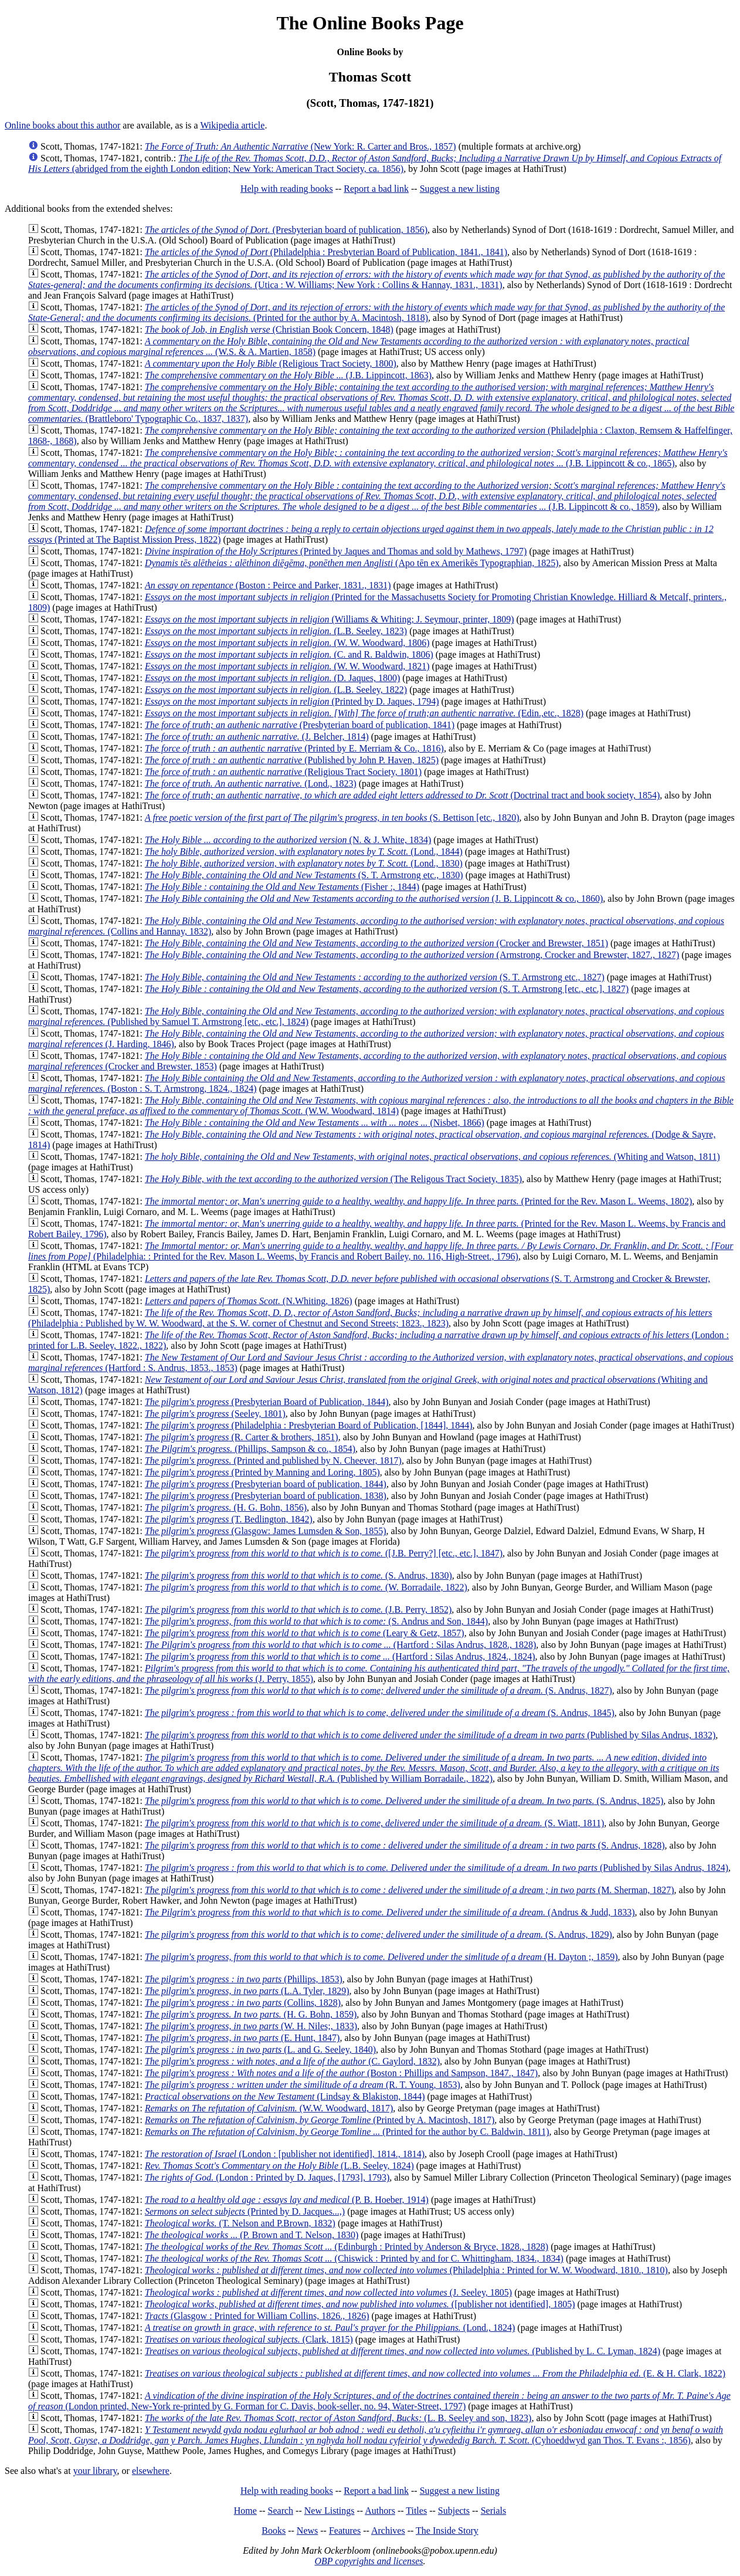  I want to click on (S. T. Armstrong etc., 1830), so click(304, 875).